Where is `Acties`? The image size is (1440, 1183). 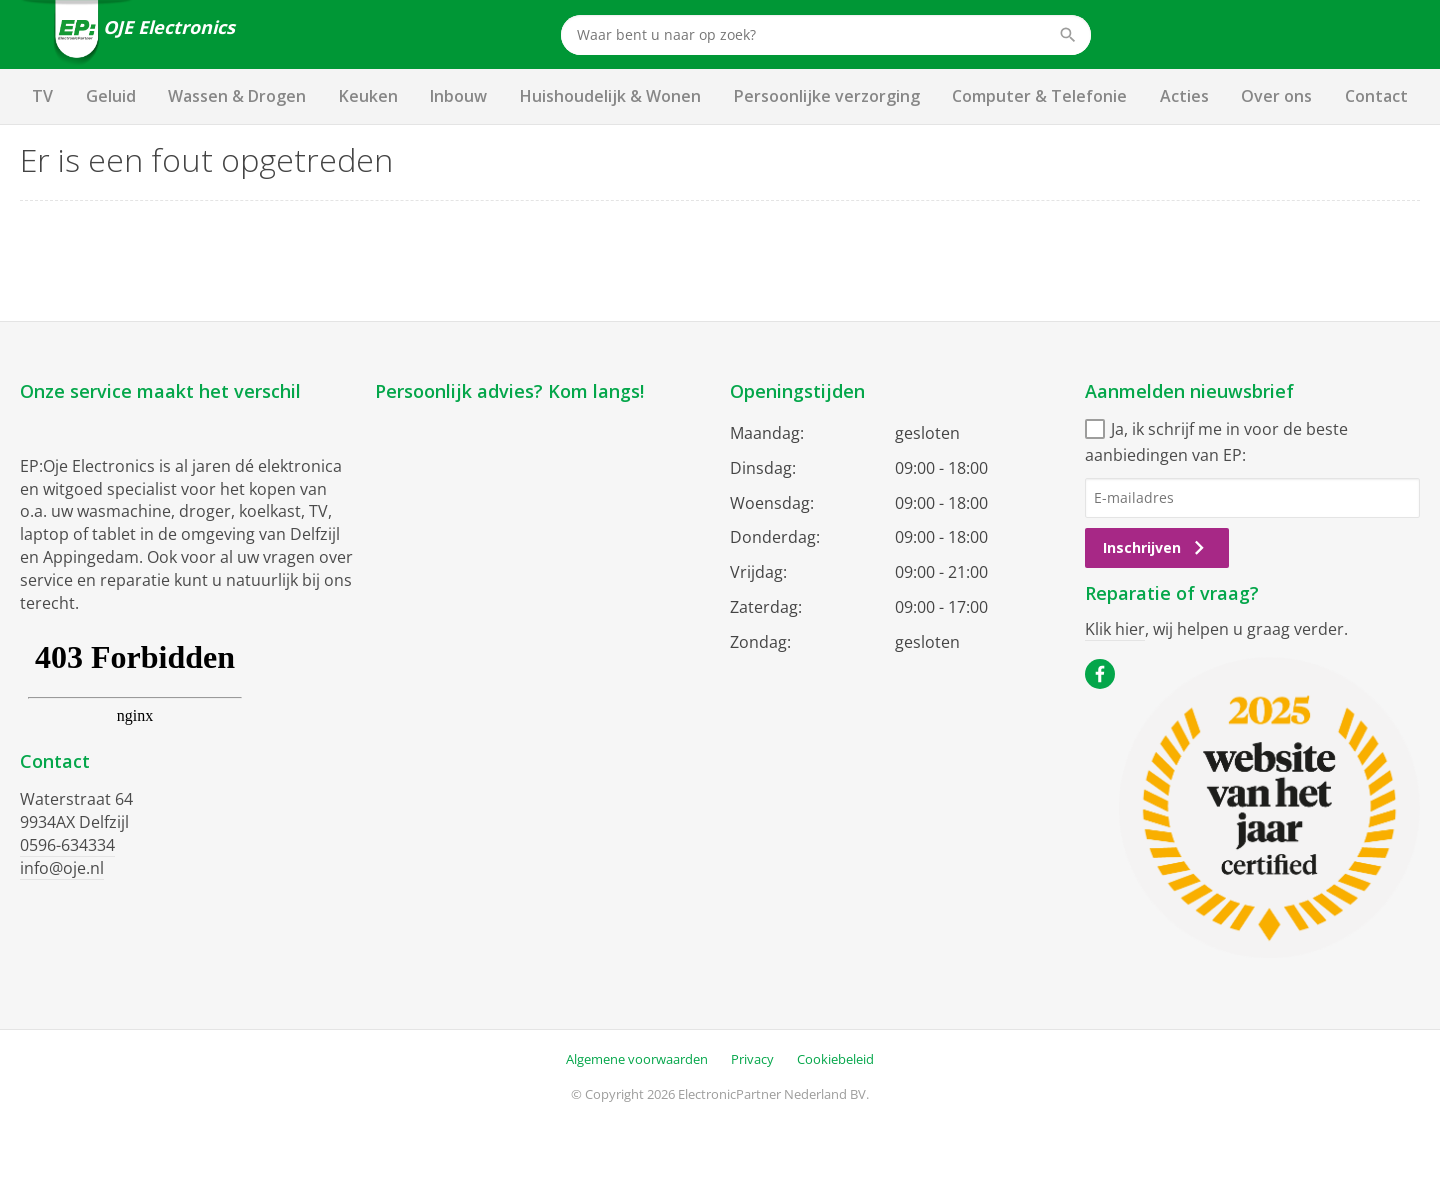 Acties is located at coordinates (1184, 96).